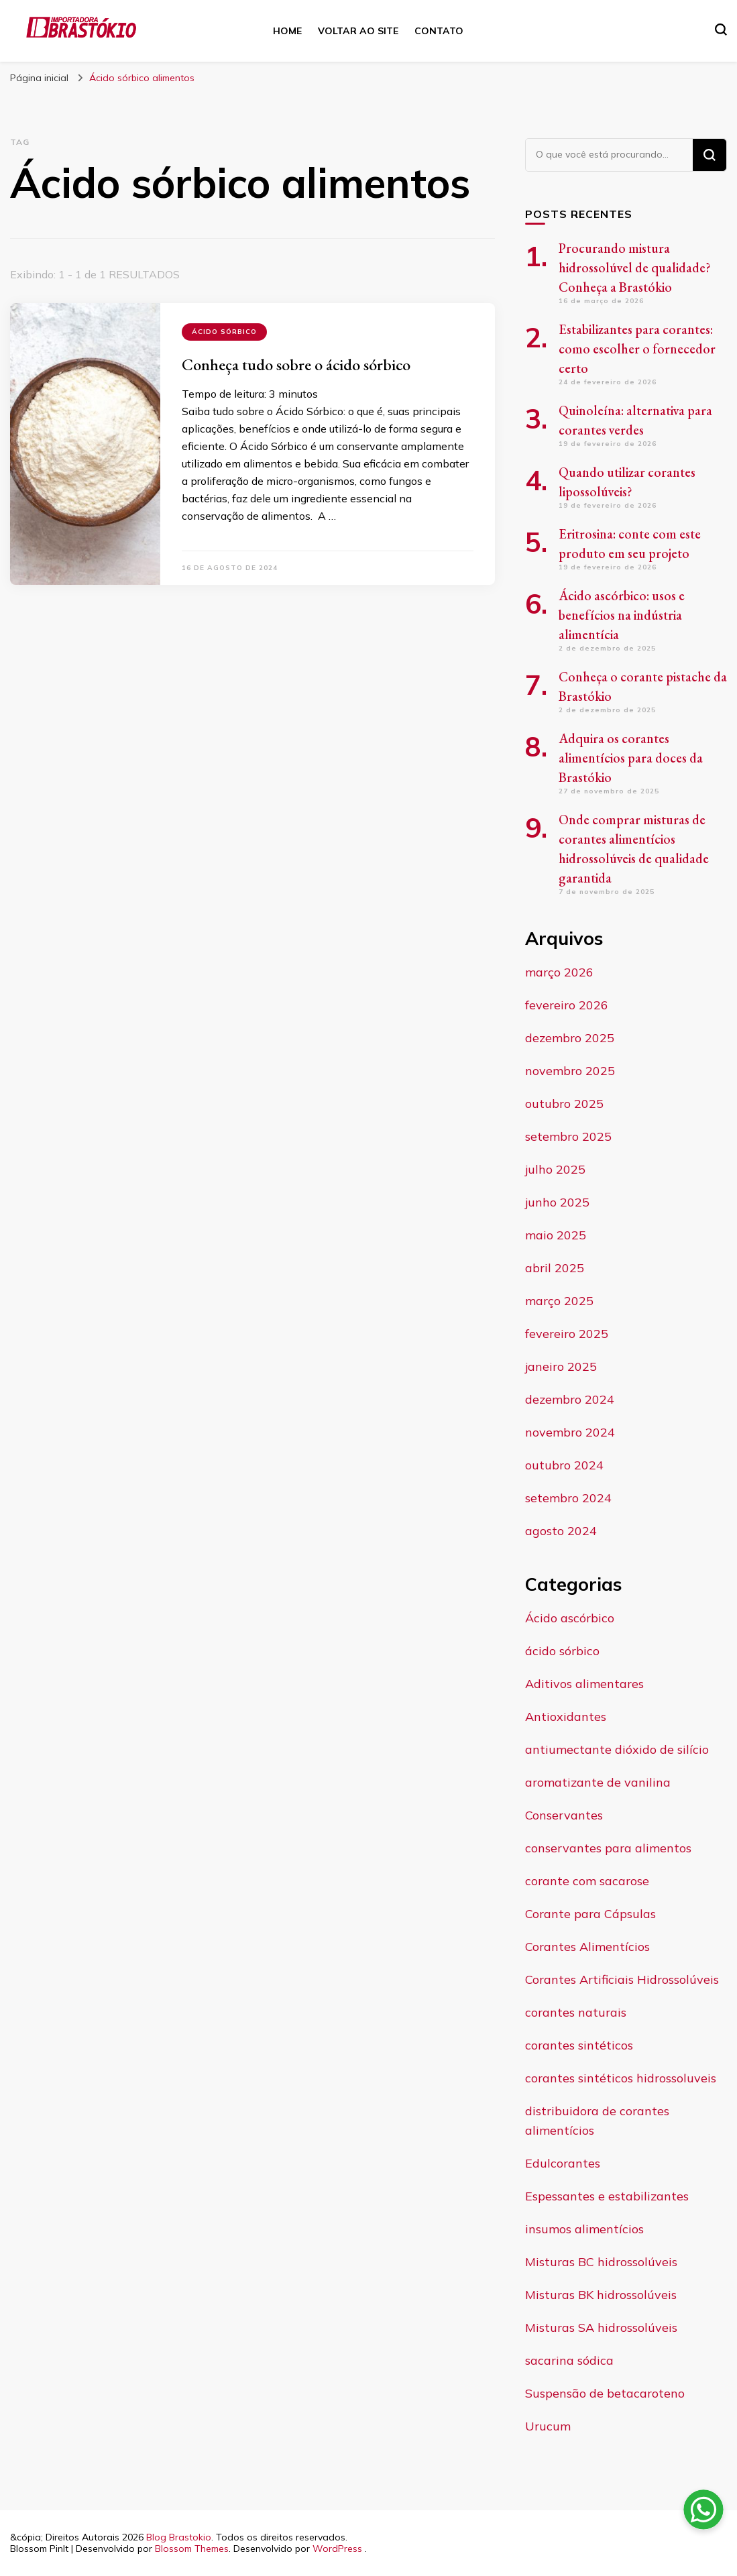 Image resolution: width=737 pixels, height=2576 pixels. I want to click on Contato, so click(438, 31).